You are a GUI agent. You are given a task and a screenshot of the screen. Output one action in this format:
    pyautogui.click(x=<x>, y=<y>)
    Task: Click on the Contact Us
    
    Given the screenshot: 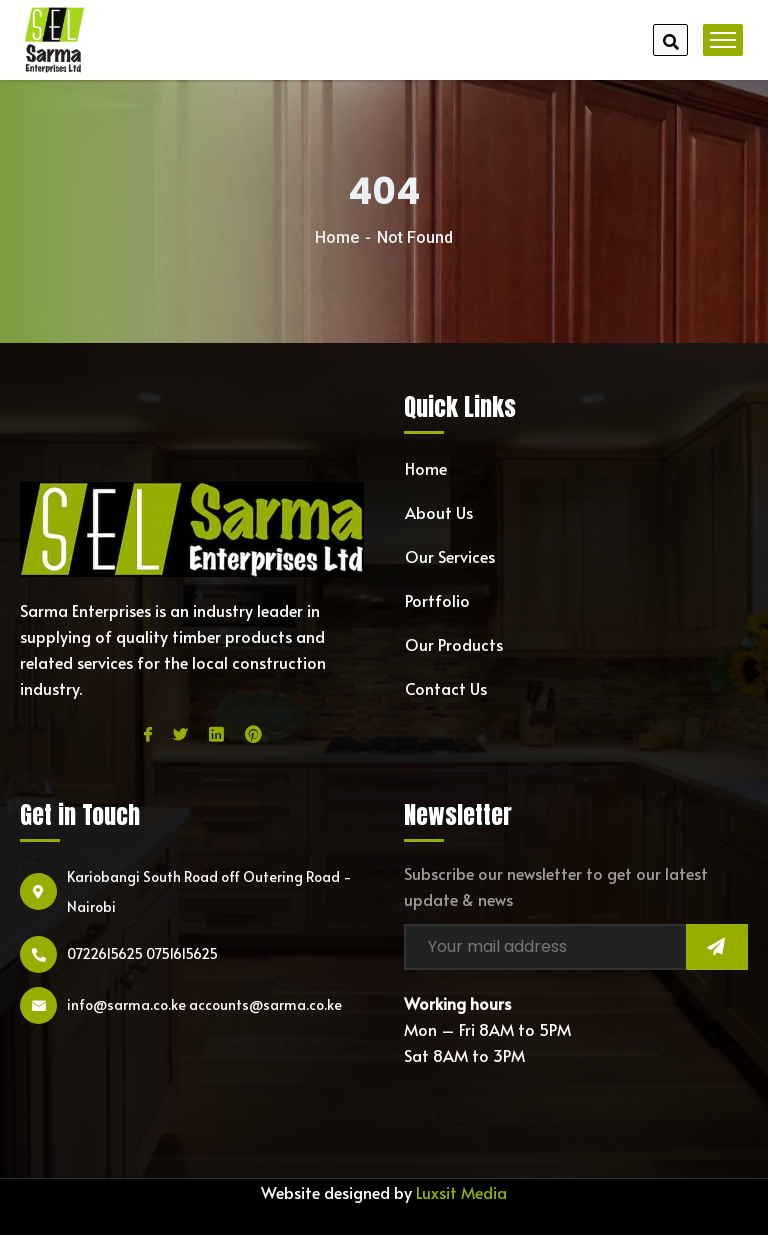 What is the action you would take?
    pyautogui.click(x=446, y=688)
    